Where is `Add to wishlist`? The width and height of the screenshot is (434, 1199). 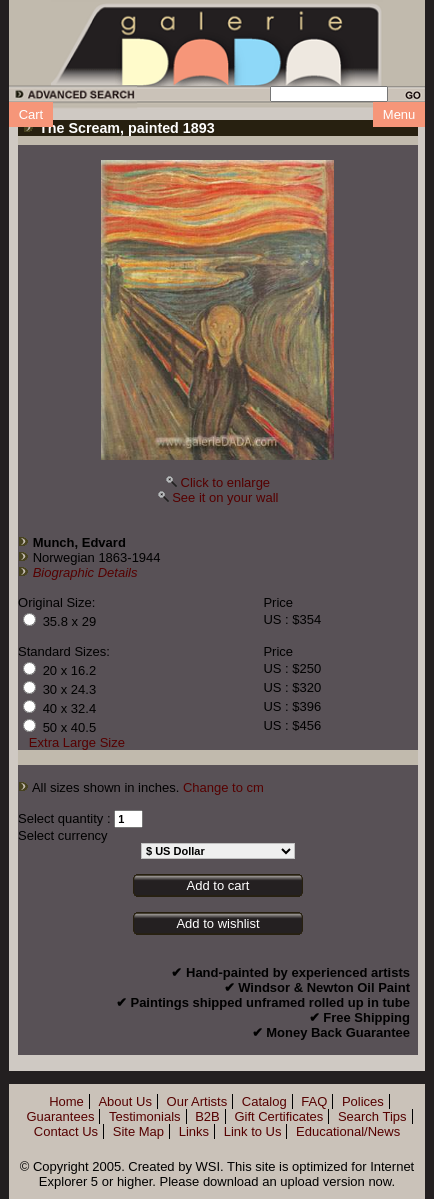
Add to wishlist is located at coordinates (217, 923).